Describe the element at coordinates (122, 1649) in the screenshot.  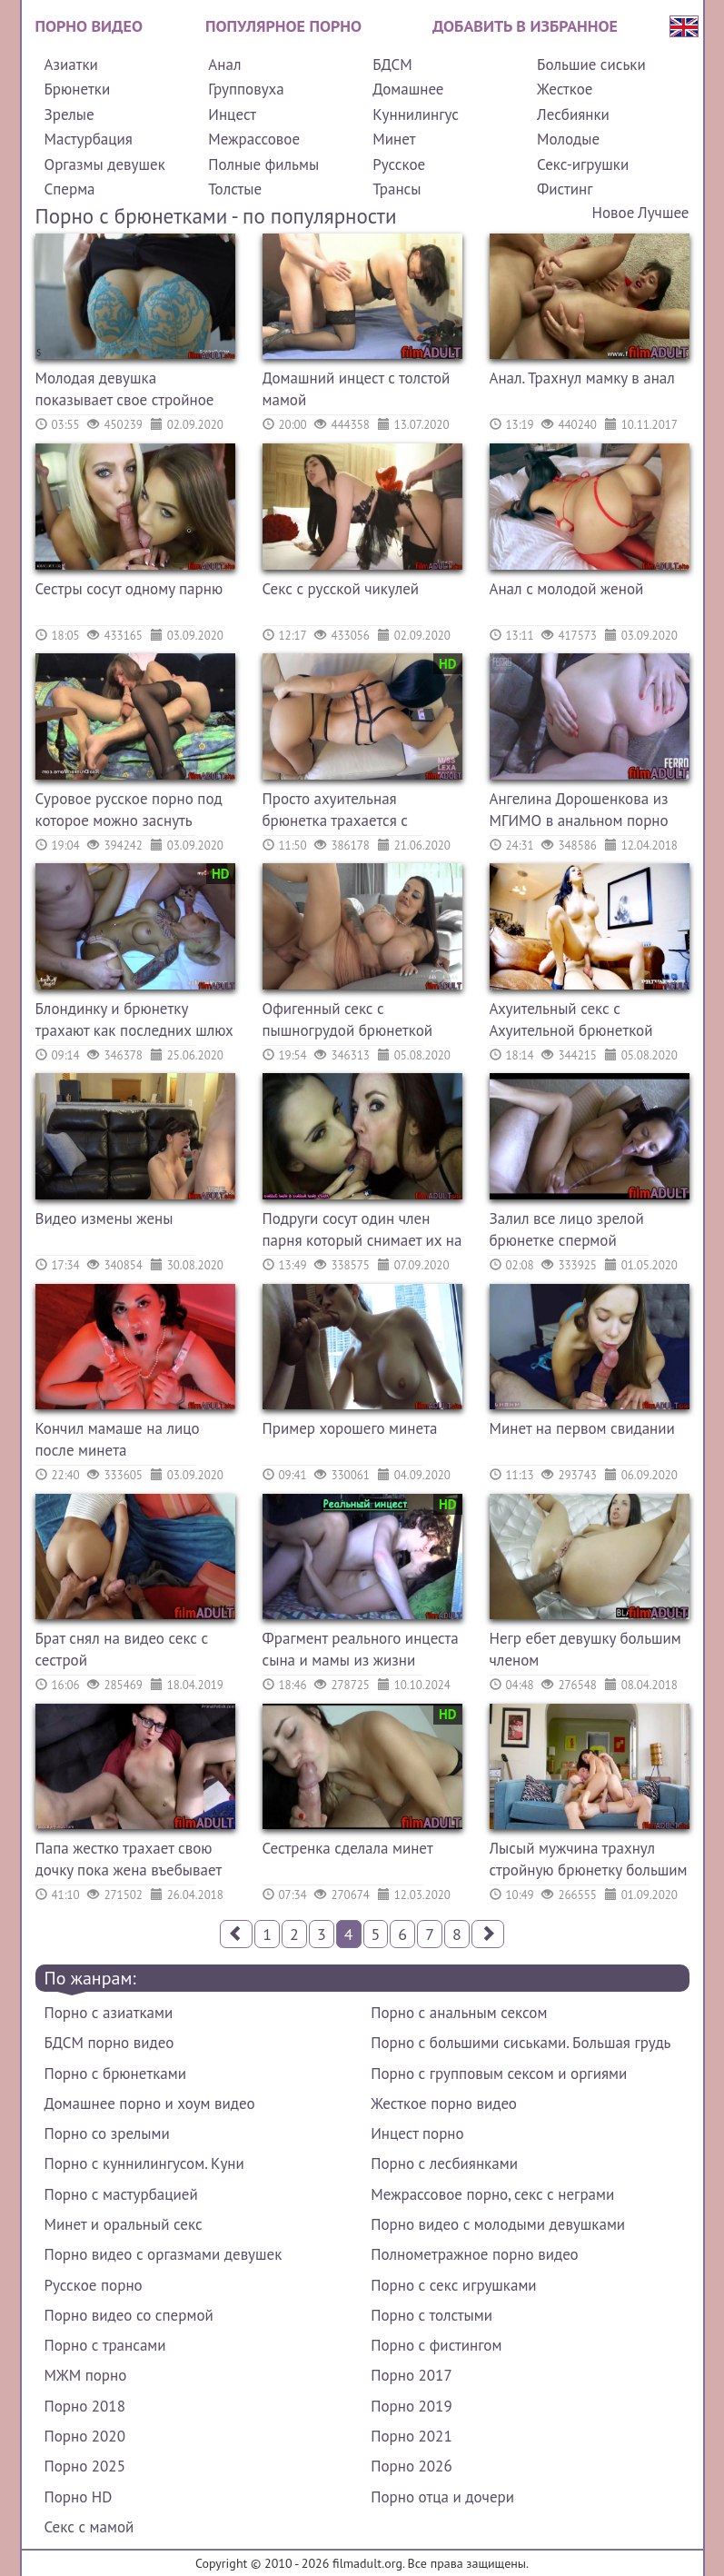
I see `Брат снял на видео секс с сестрой` at that location.